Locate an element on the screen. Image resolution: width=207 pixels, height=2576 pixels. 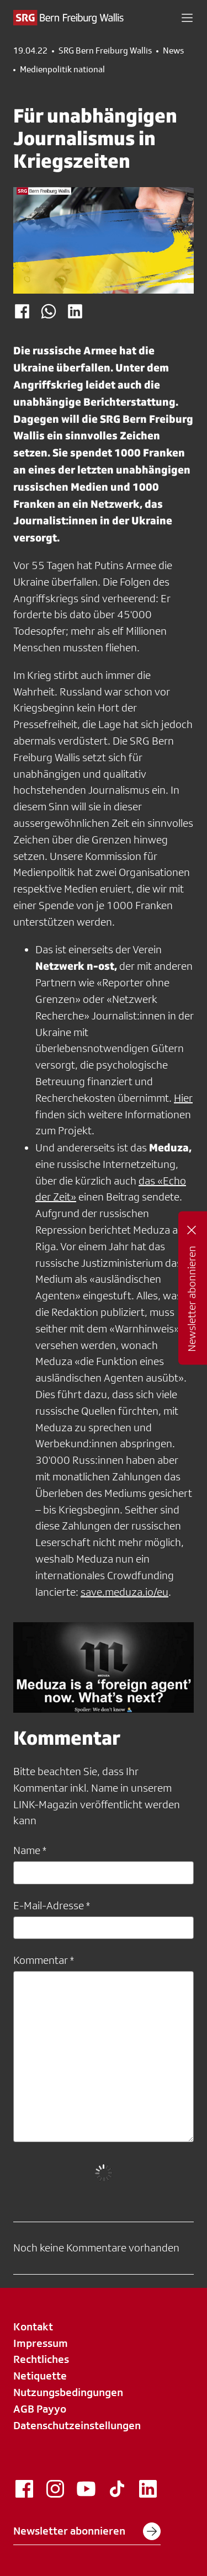
Nutzungsbedingungen is located at coordinates (68, 2392).